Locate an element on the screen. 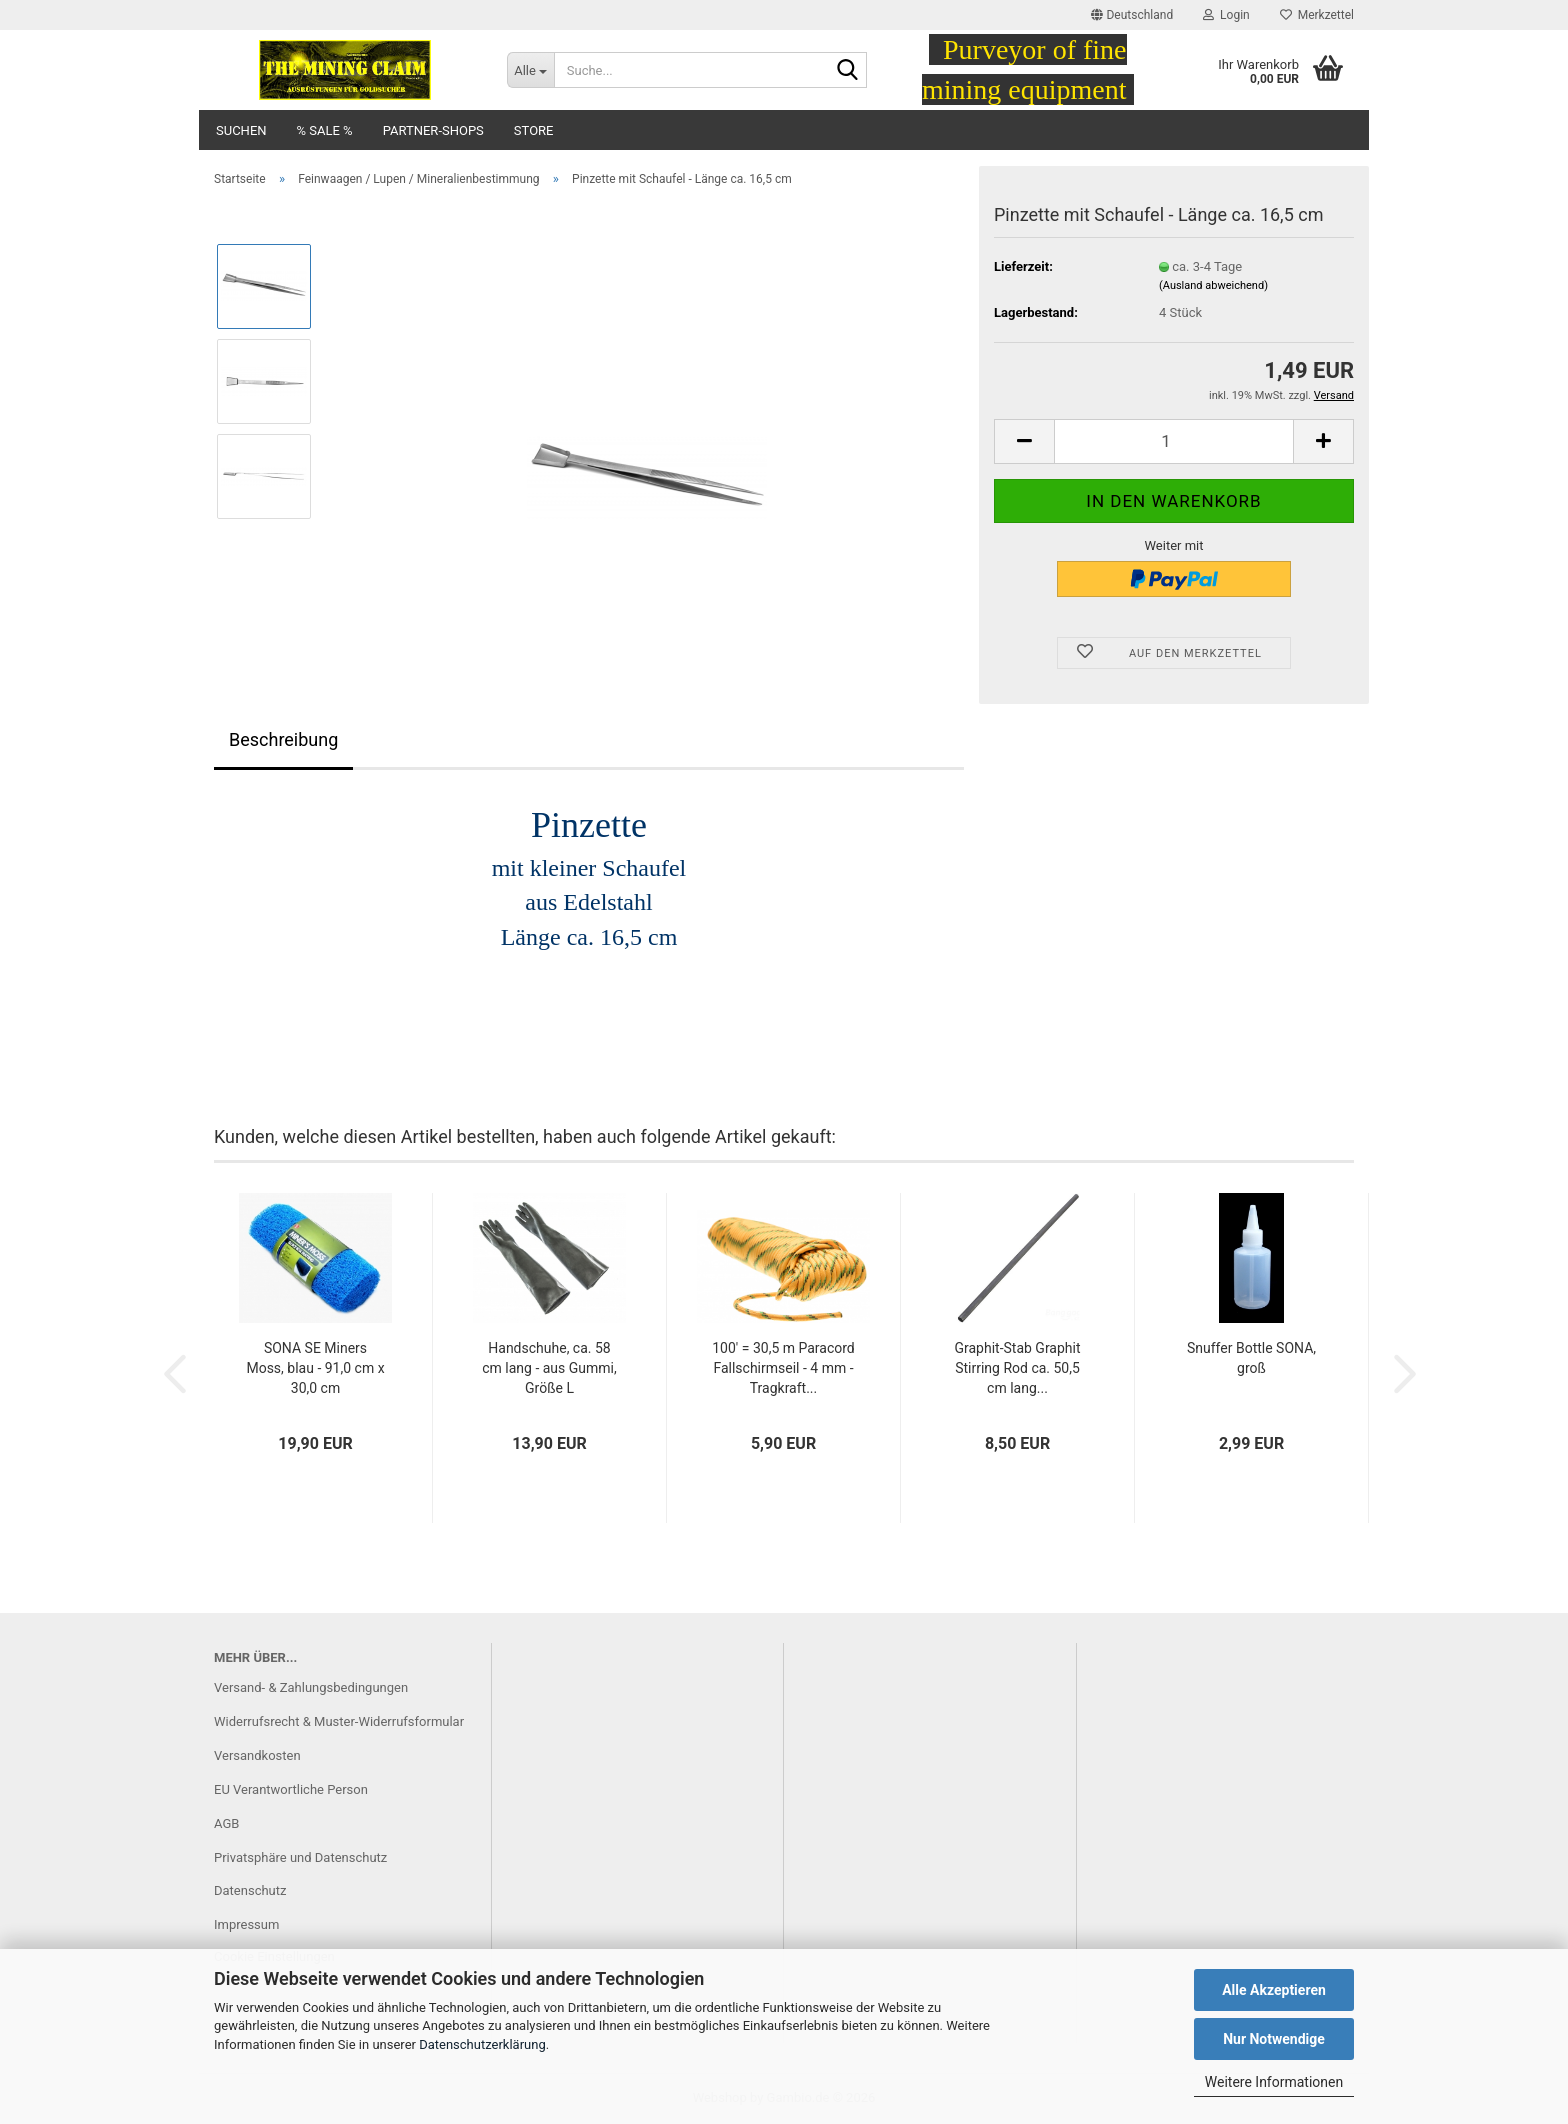 The width and height of the screenshot is (1568, 2124). (Ausland abweichend) is located at coordinates (1213, 285).